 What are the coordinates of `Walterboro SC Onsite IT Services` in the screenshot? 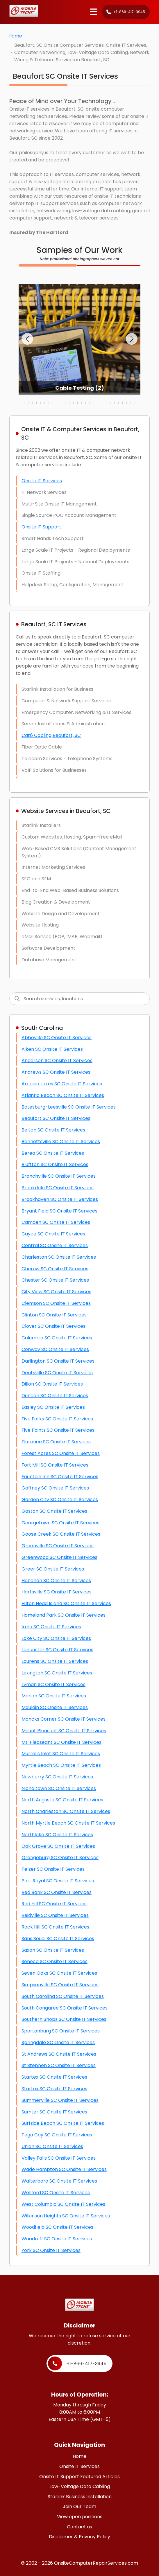 It's located at (59, 2181).